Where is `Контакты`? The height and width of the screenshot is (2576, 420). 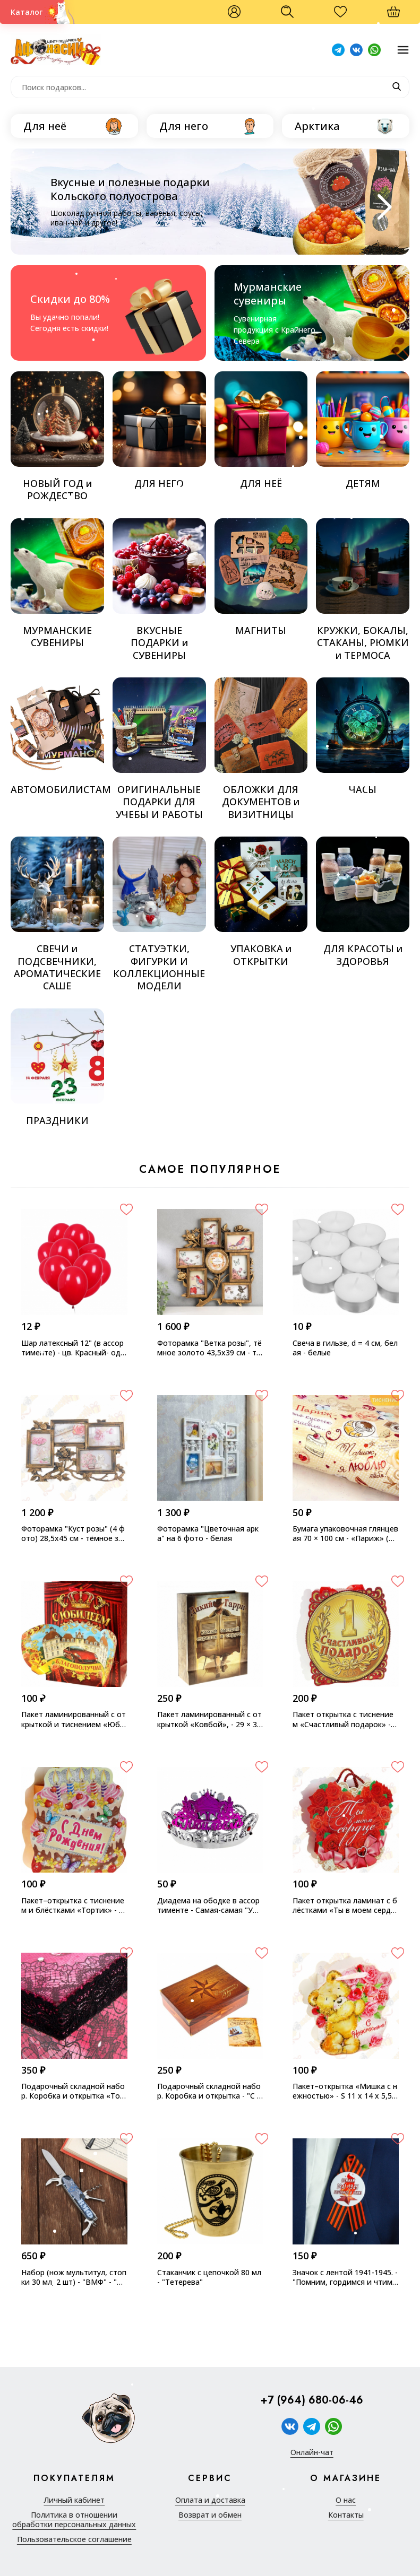
Контакты is located at coordinates (346, 2515).